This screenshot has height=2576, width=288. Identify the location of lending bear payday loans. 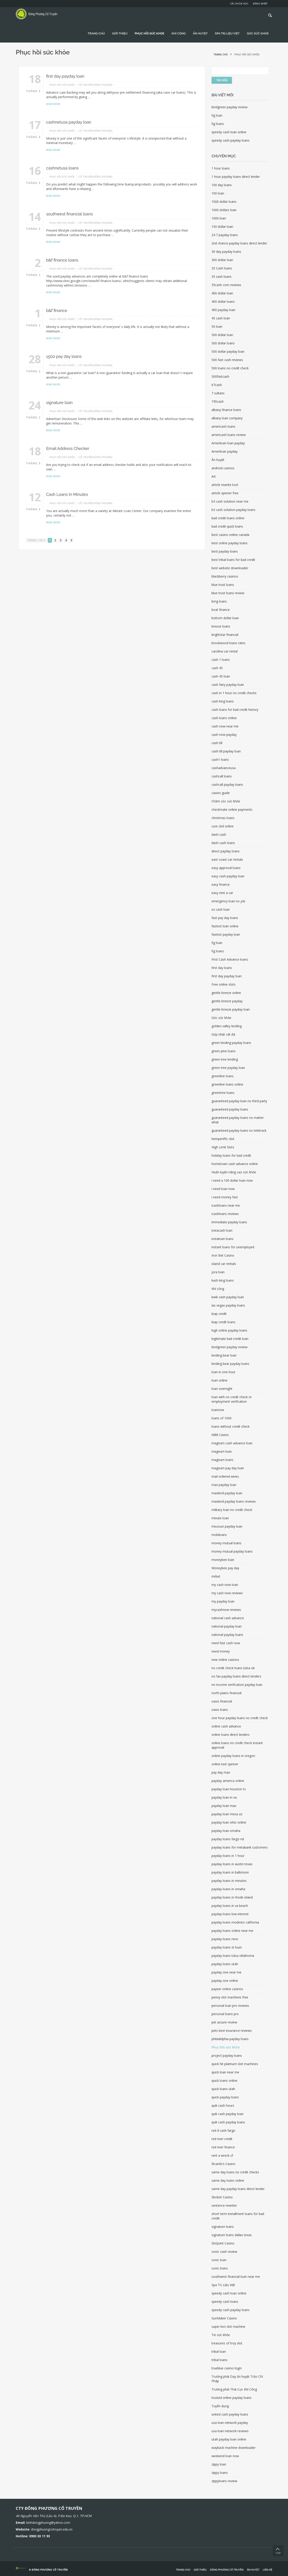
(230, 1363).